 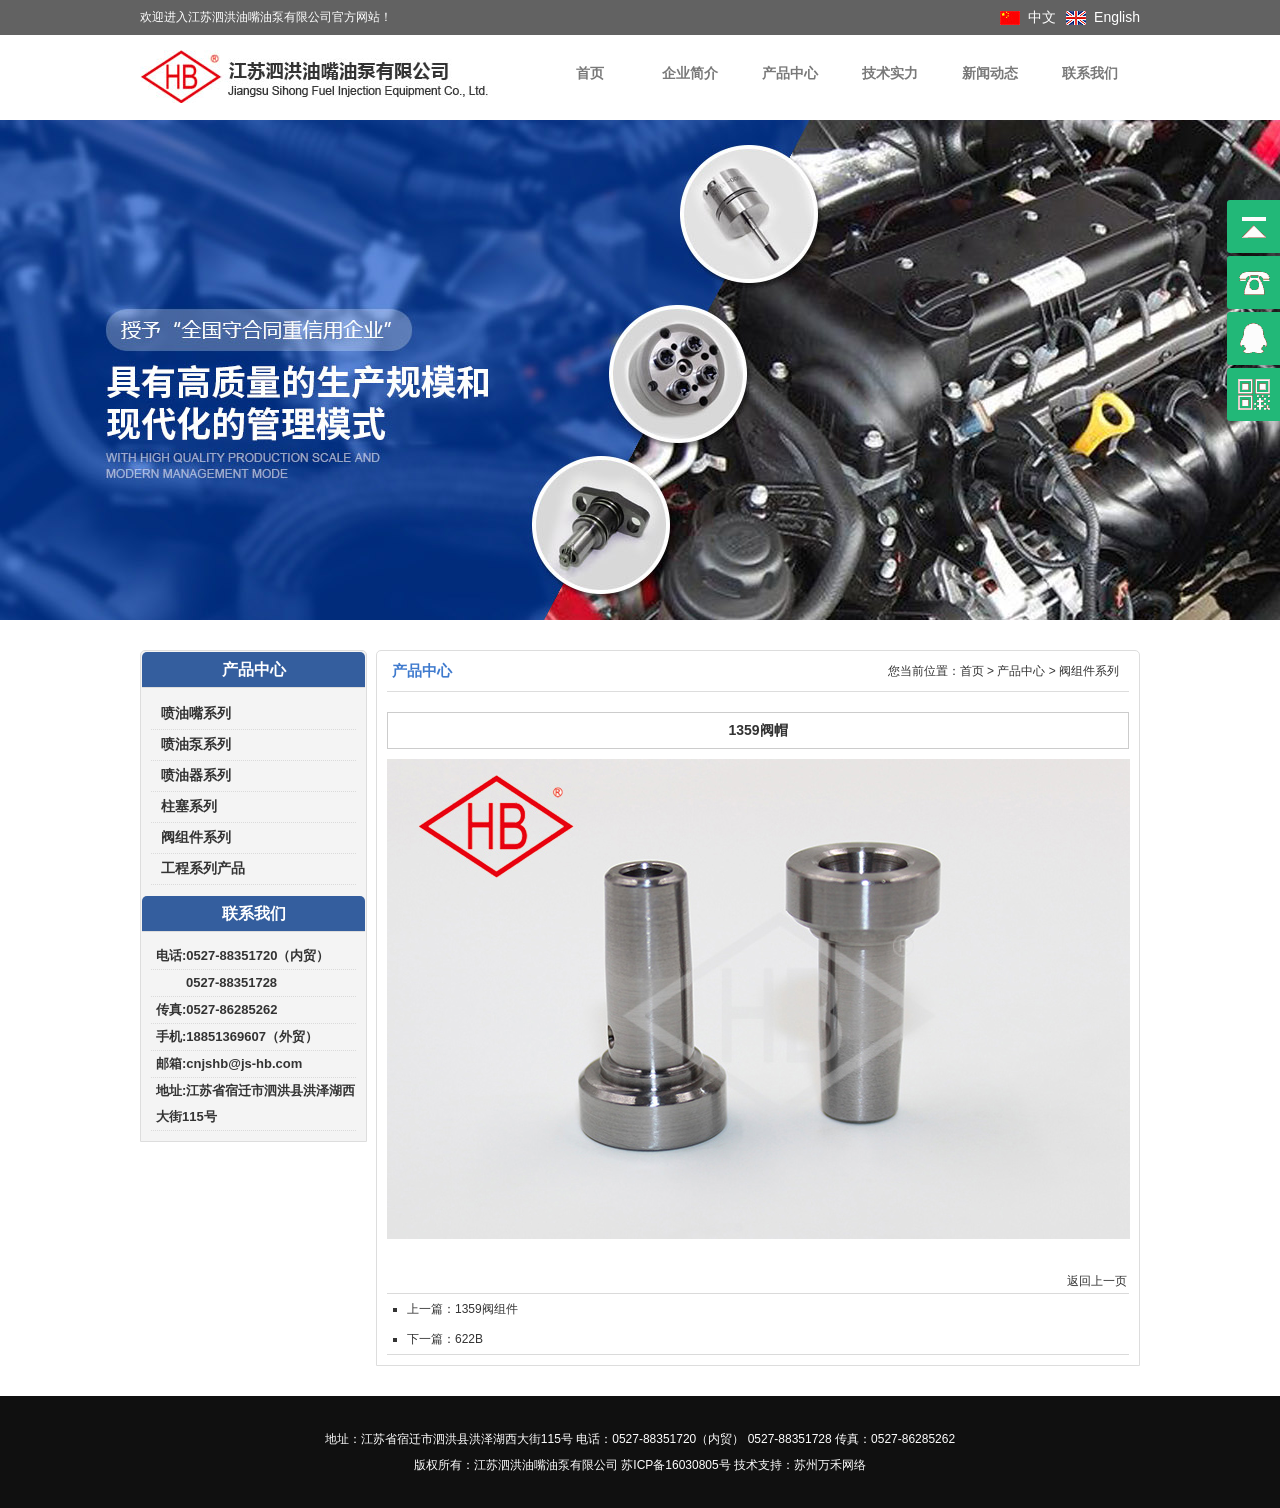 What do you see at coordinates (590, 73) in the screenshot?
I see `首页` at bounding box center [590, 73].